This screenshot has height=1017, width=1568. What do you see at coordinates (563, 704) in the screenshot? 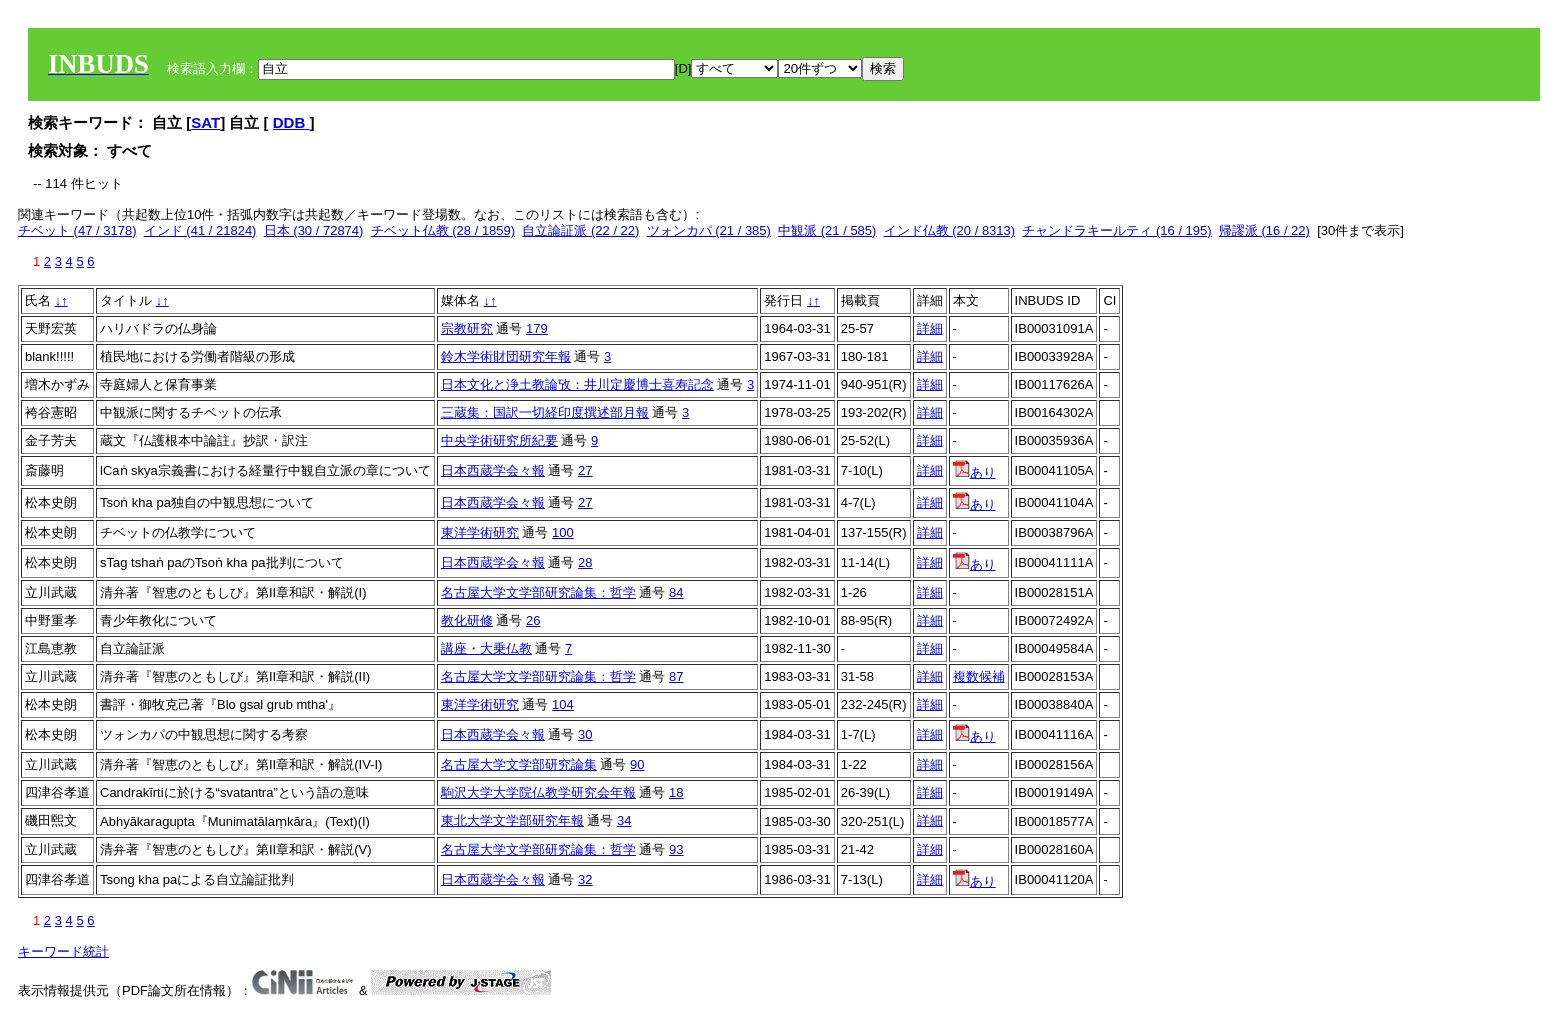
I see `104` at bounding box center [563, 704].